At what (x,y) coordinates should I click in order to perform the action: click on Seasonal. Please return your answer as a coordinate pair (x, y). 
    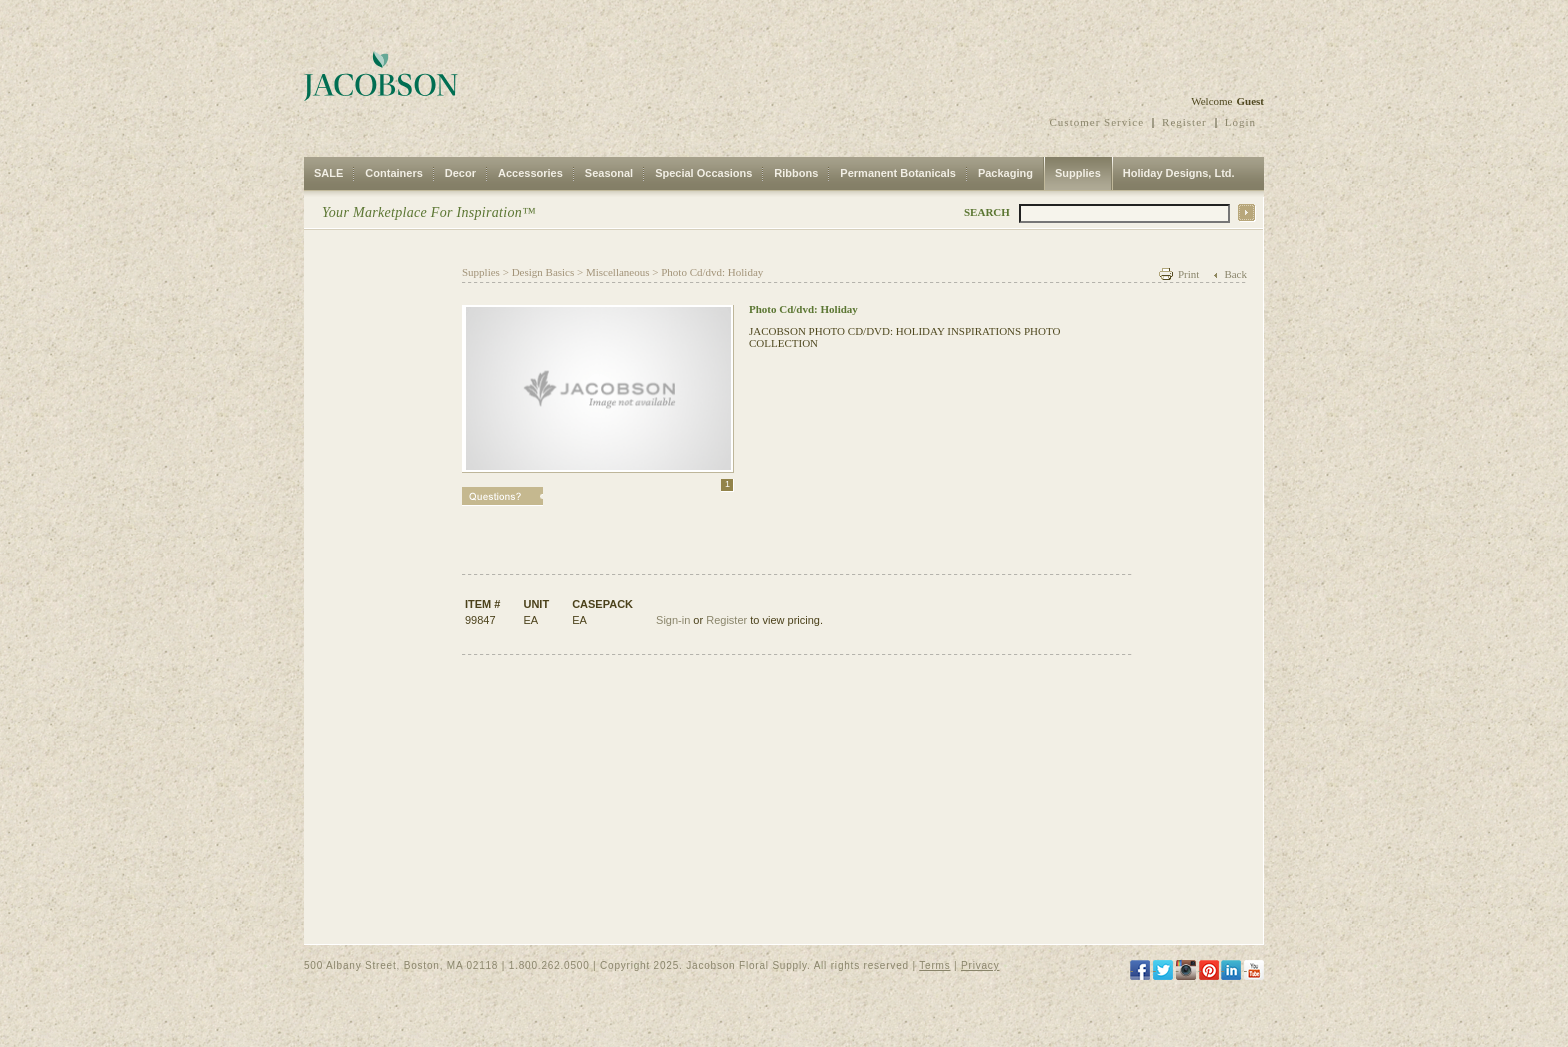
    Looking at the image, I should click on (609, 173).